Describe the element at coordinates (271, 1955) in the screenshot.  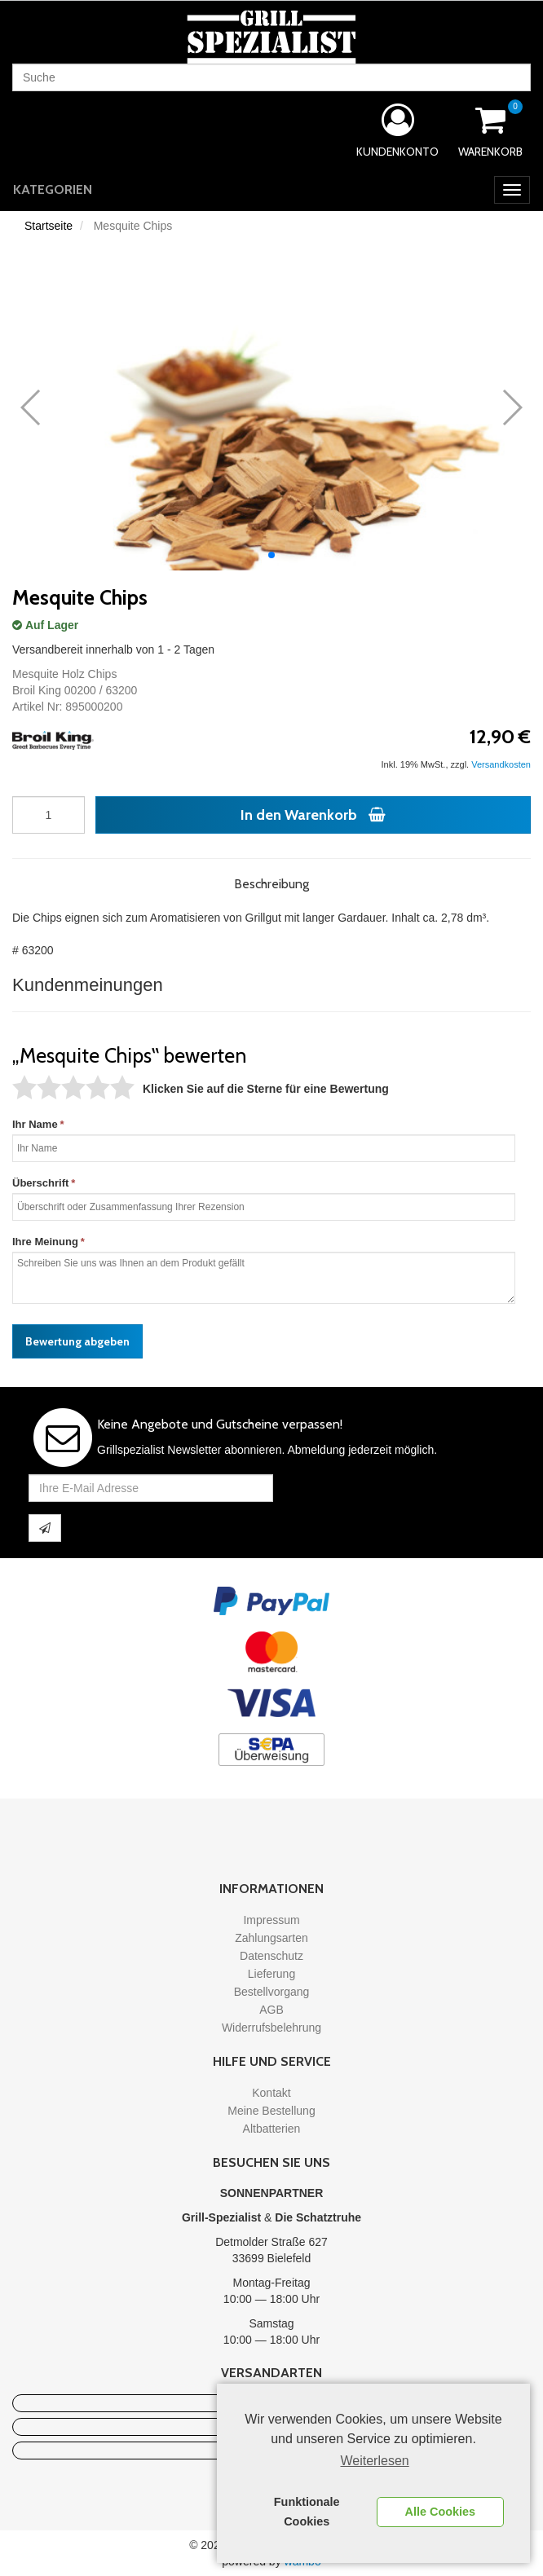
I see `Datenschutz` at that location.